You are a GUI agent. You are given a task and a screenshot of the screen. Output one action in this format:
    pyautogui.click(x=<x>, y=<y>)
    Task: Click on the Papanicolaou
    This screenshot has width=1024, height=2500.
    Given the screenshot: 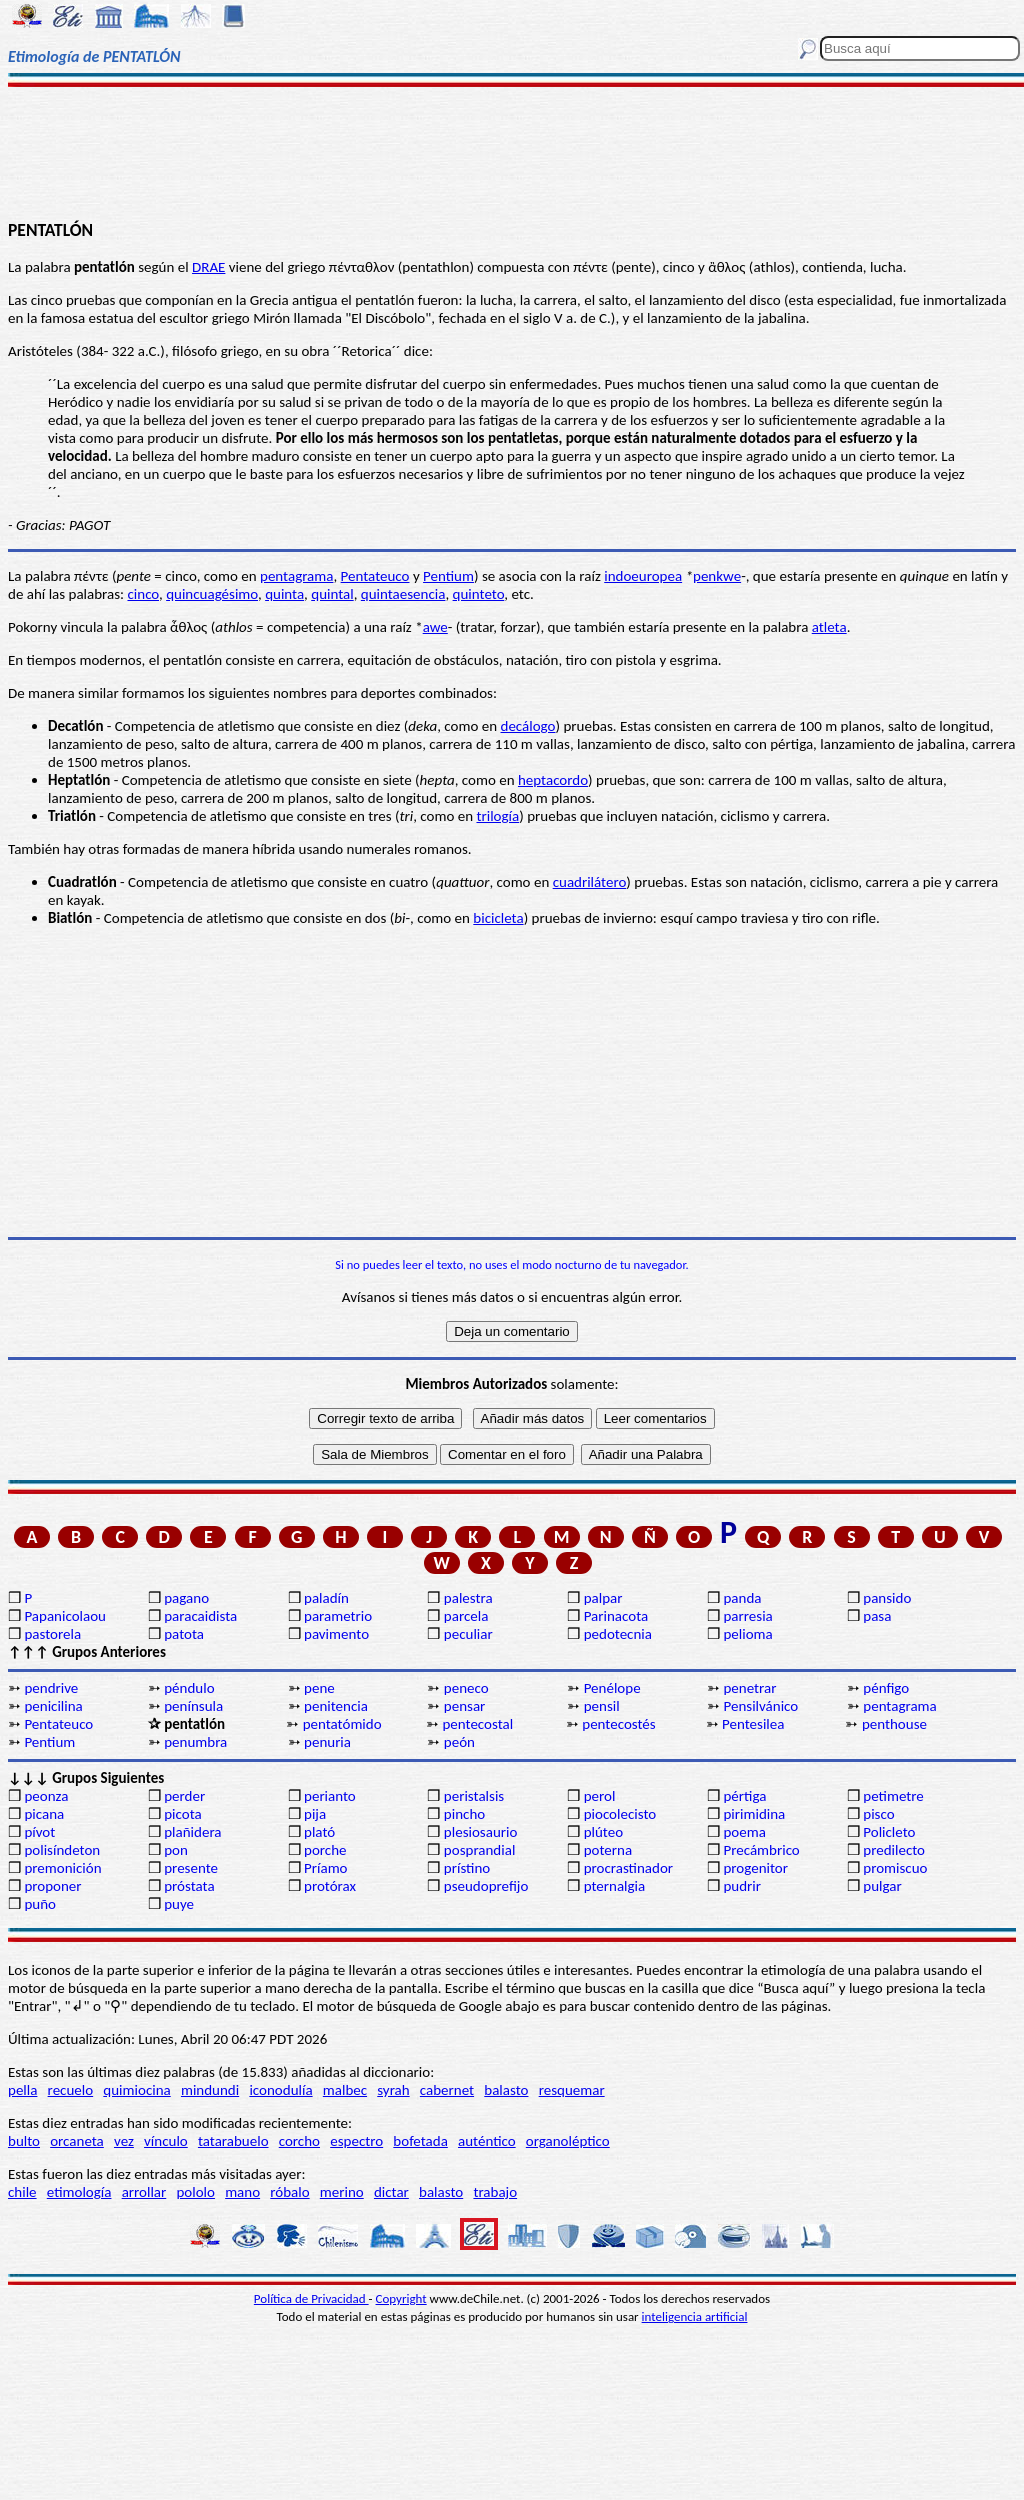 What is the action you would take?
    pyautogui.click(x=65, y=1616)
    